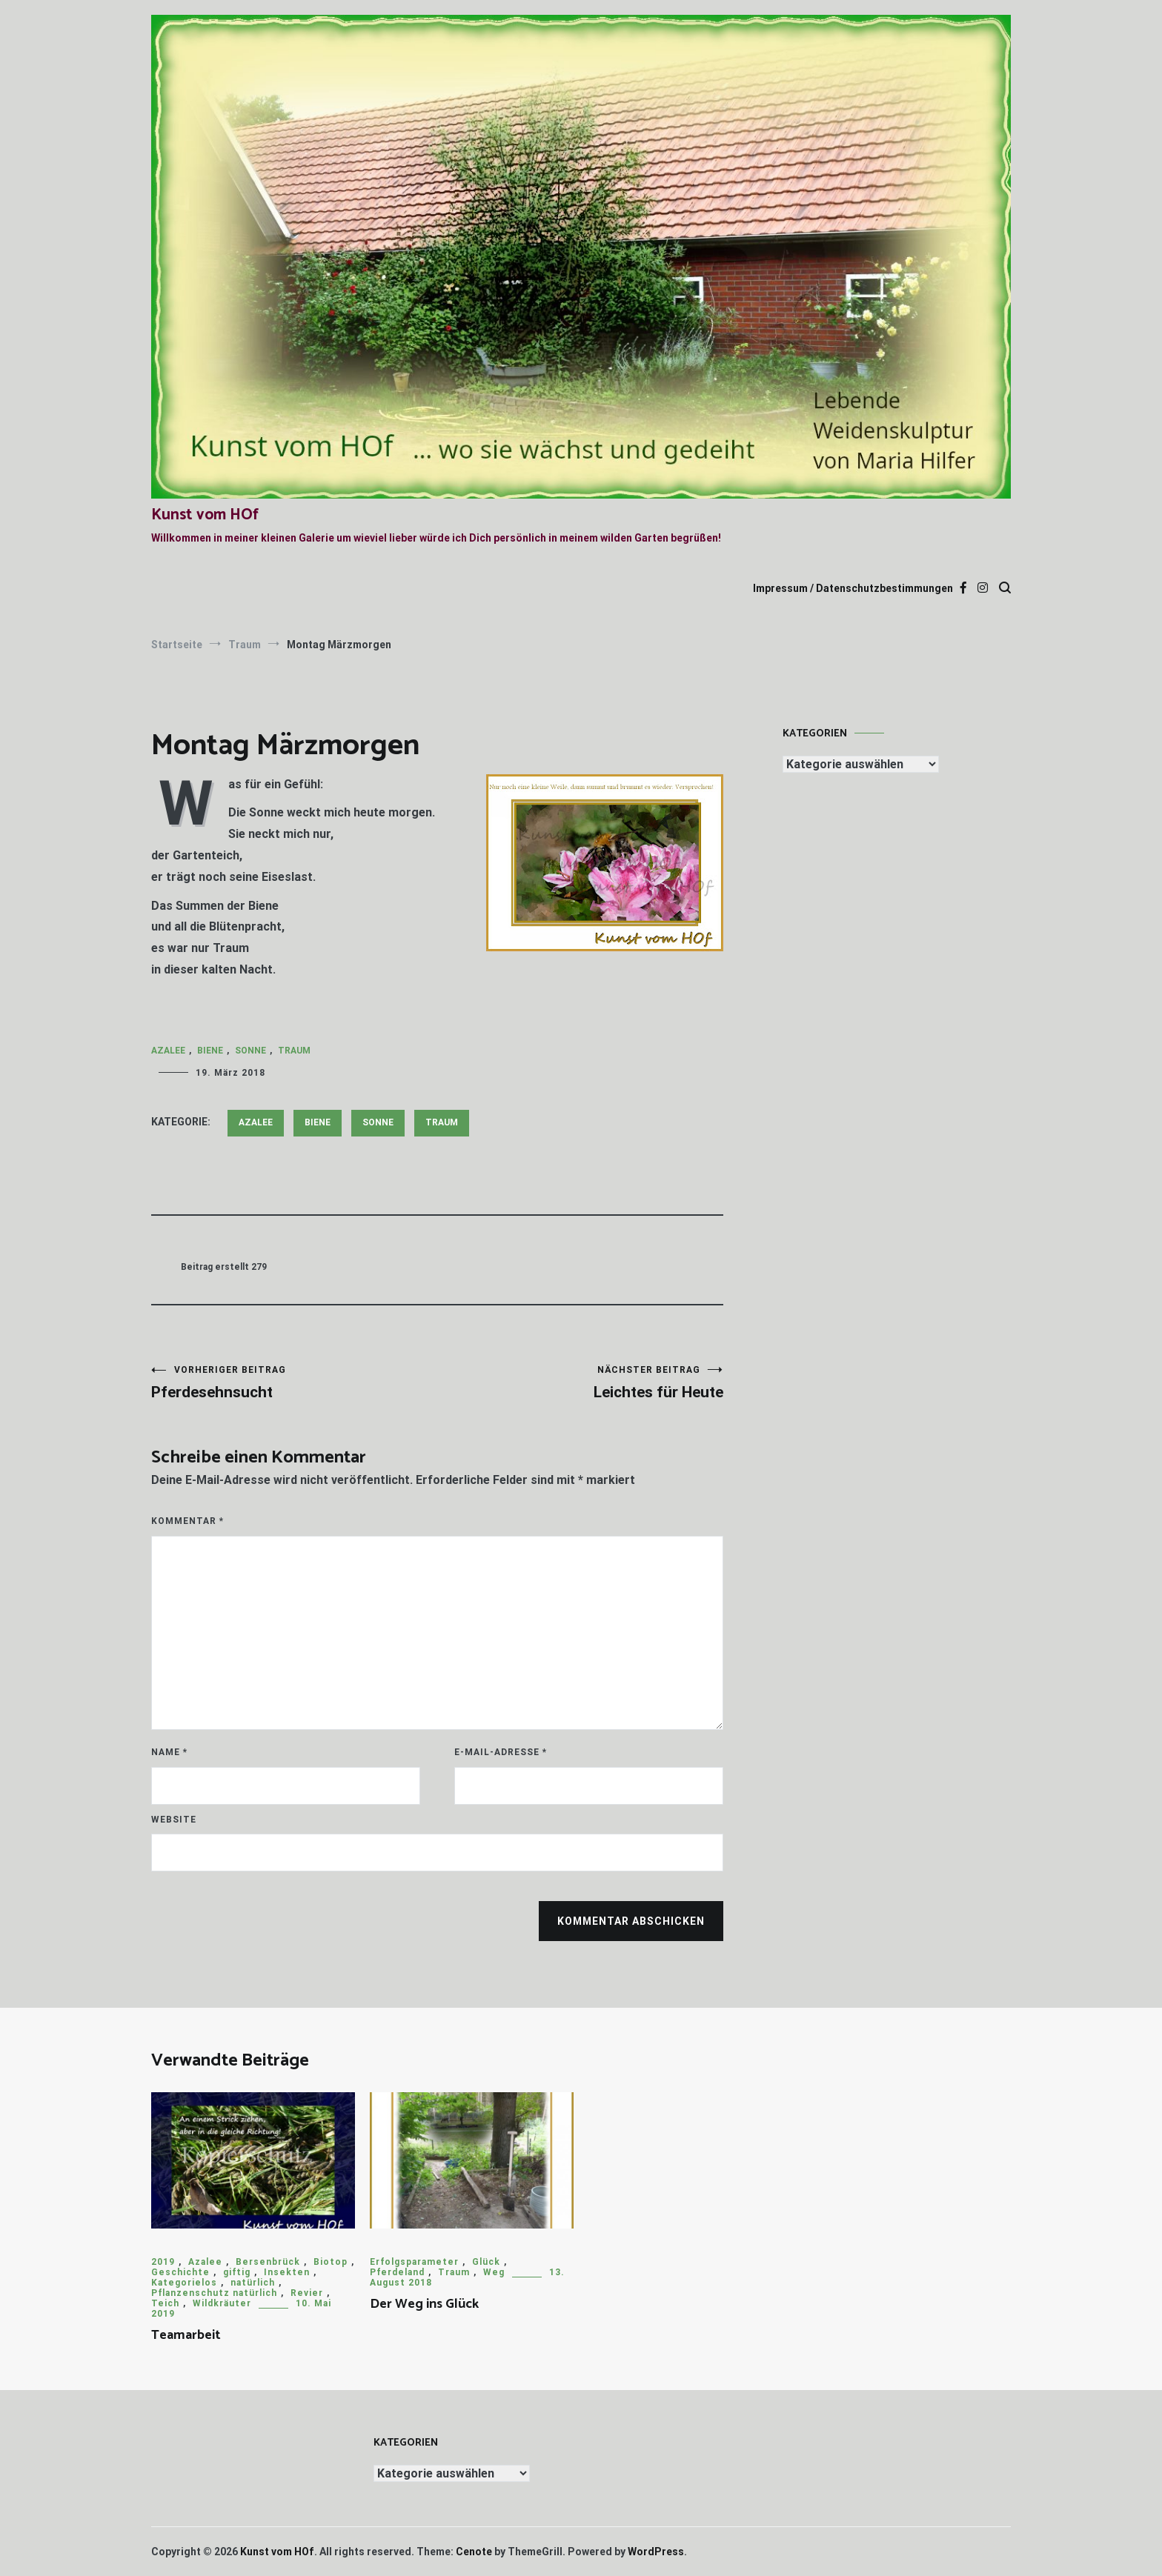  I want to click on natürlich, so click(252, 2282).